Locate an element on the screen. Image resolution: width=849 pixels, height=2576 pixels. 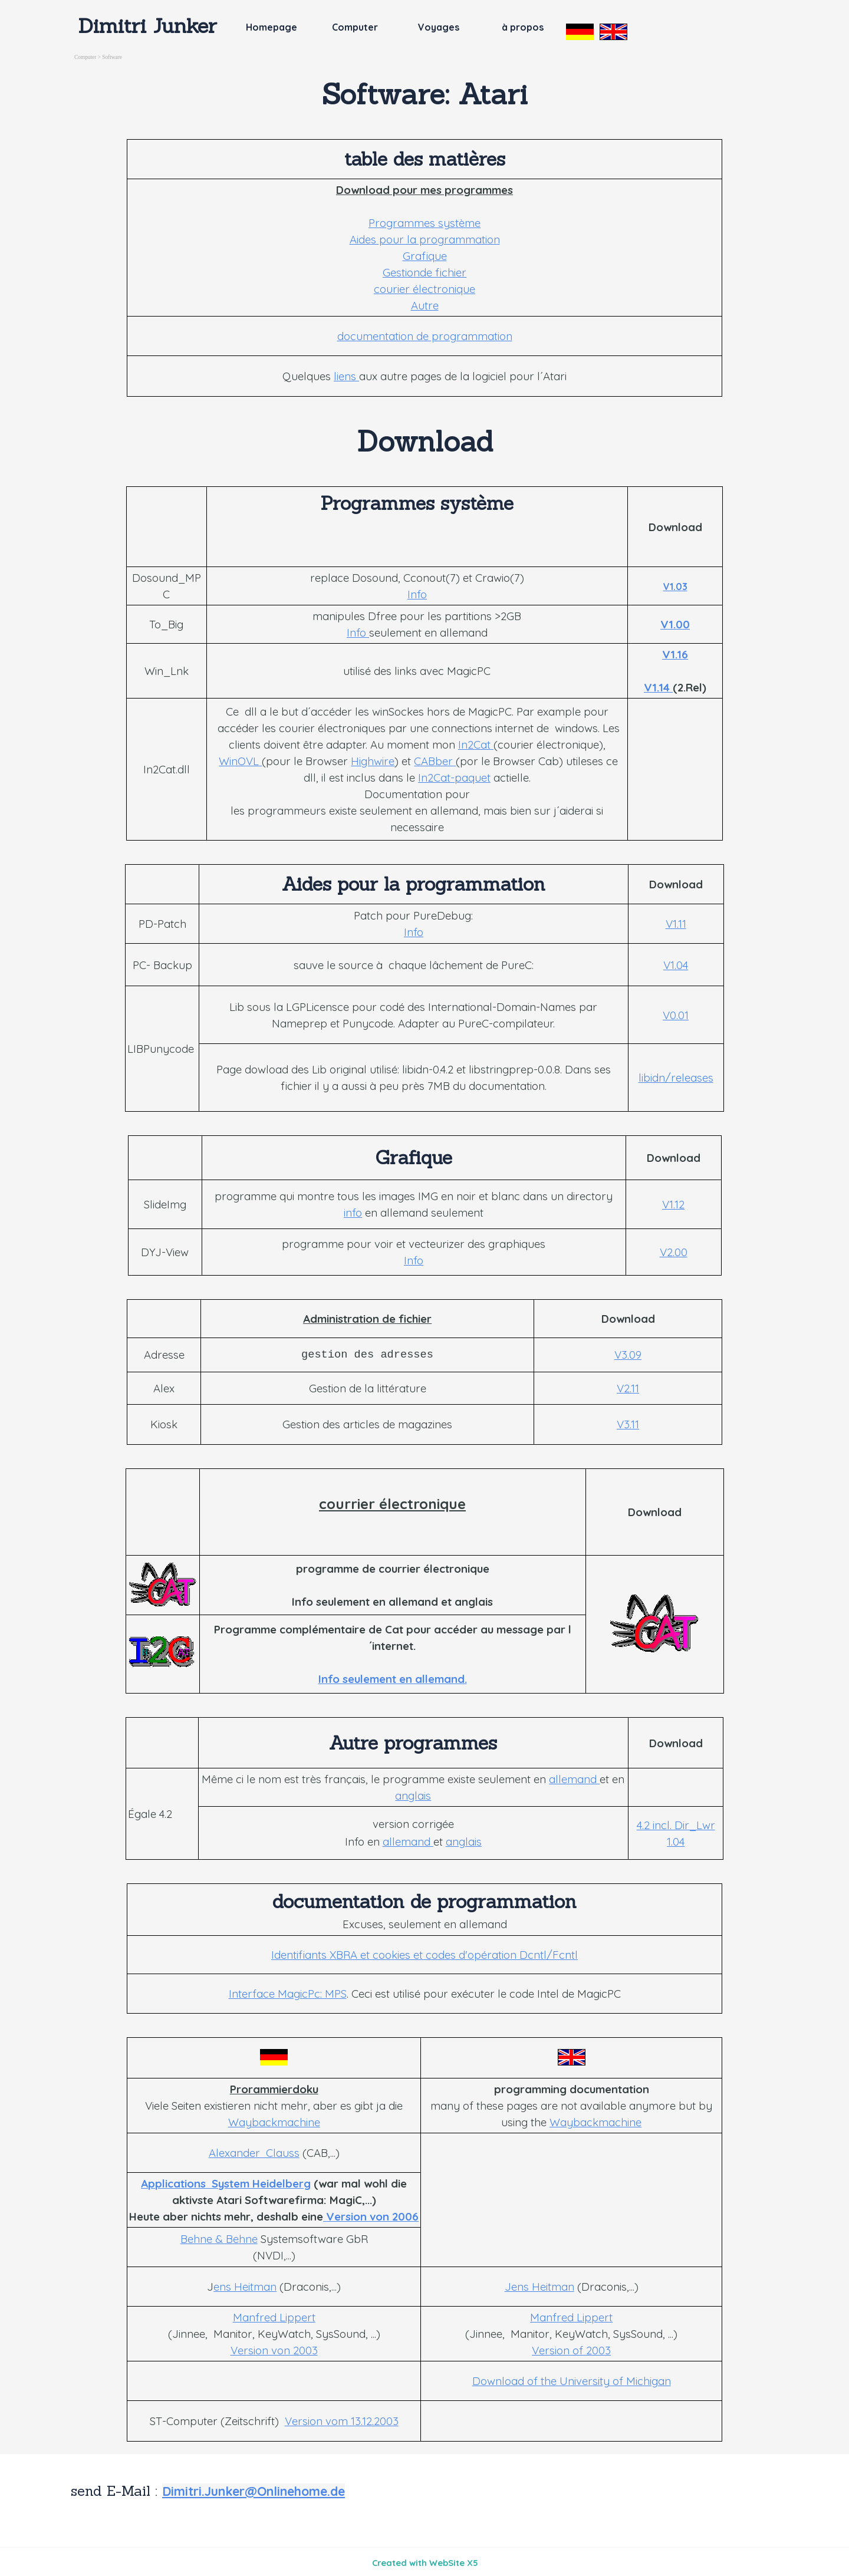
V1.04 is located at coordinates (675, 965).